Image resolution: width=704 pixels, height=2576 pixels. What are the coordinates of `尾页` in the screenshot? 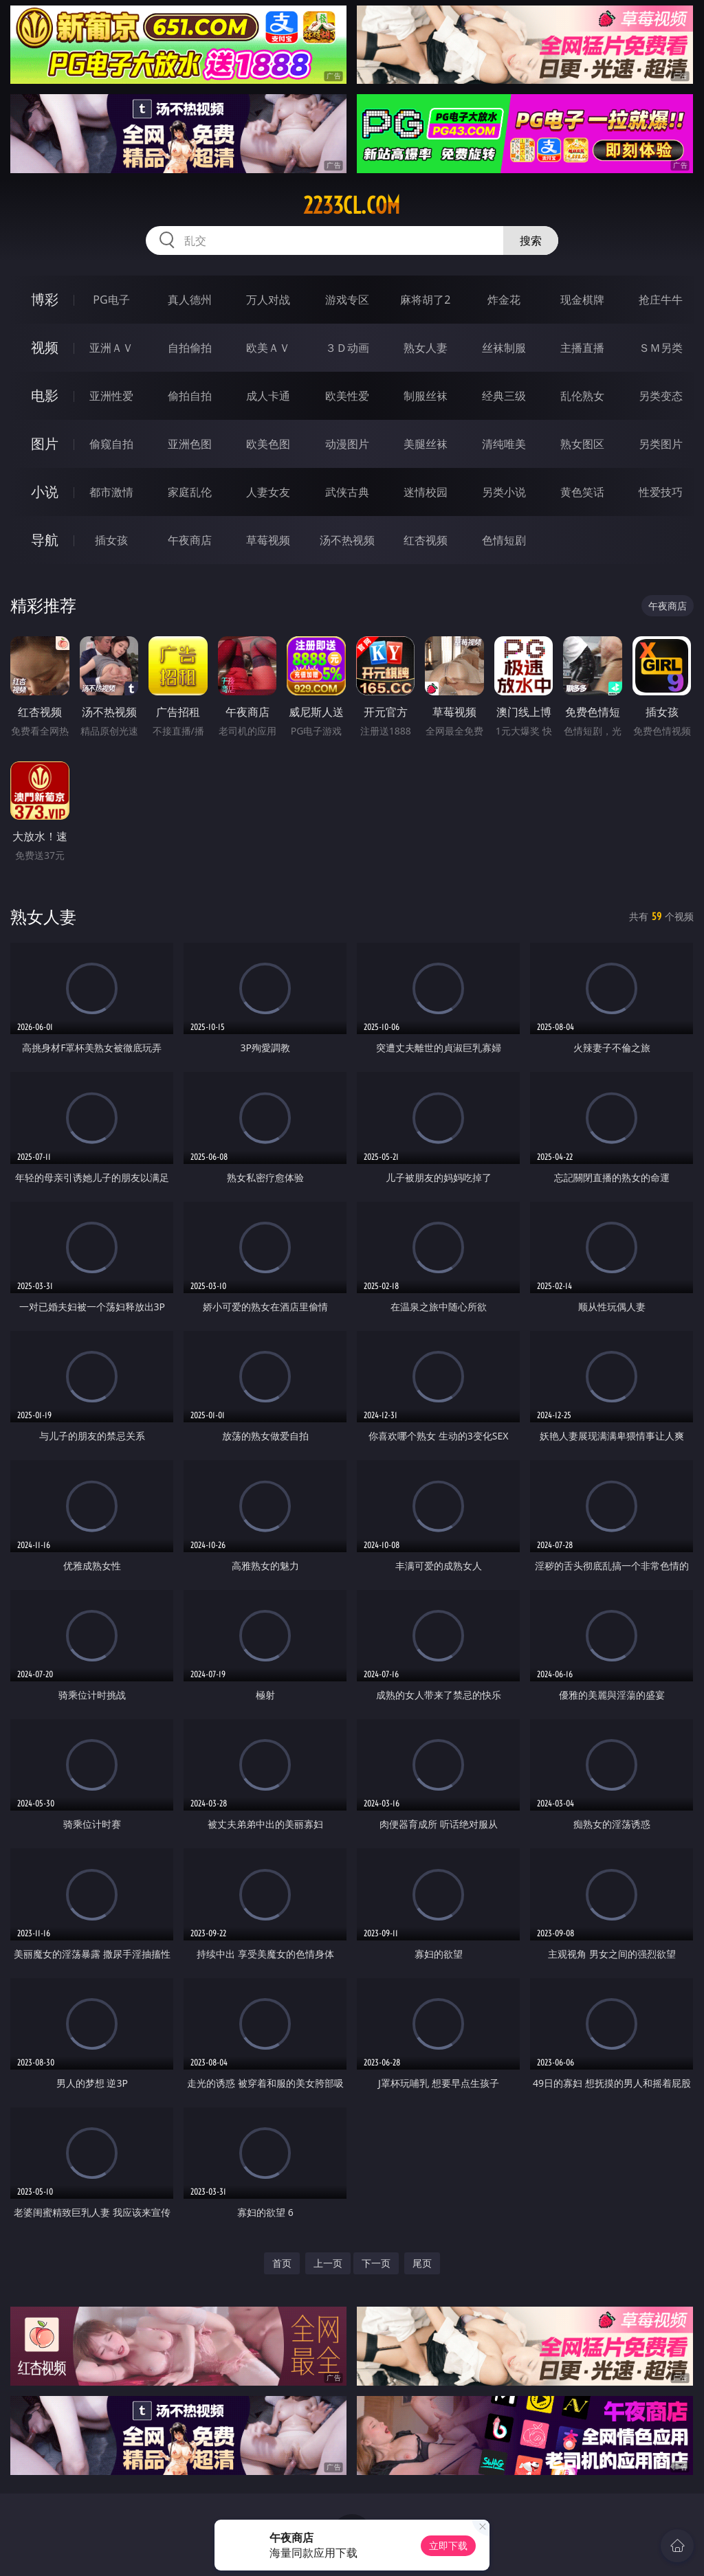 It's located at (422, 2263).